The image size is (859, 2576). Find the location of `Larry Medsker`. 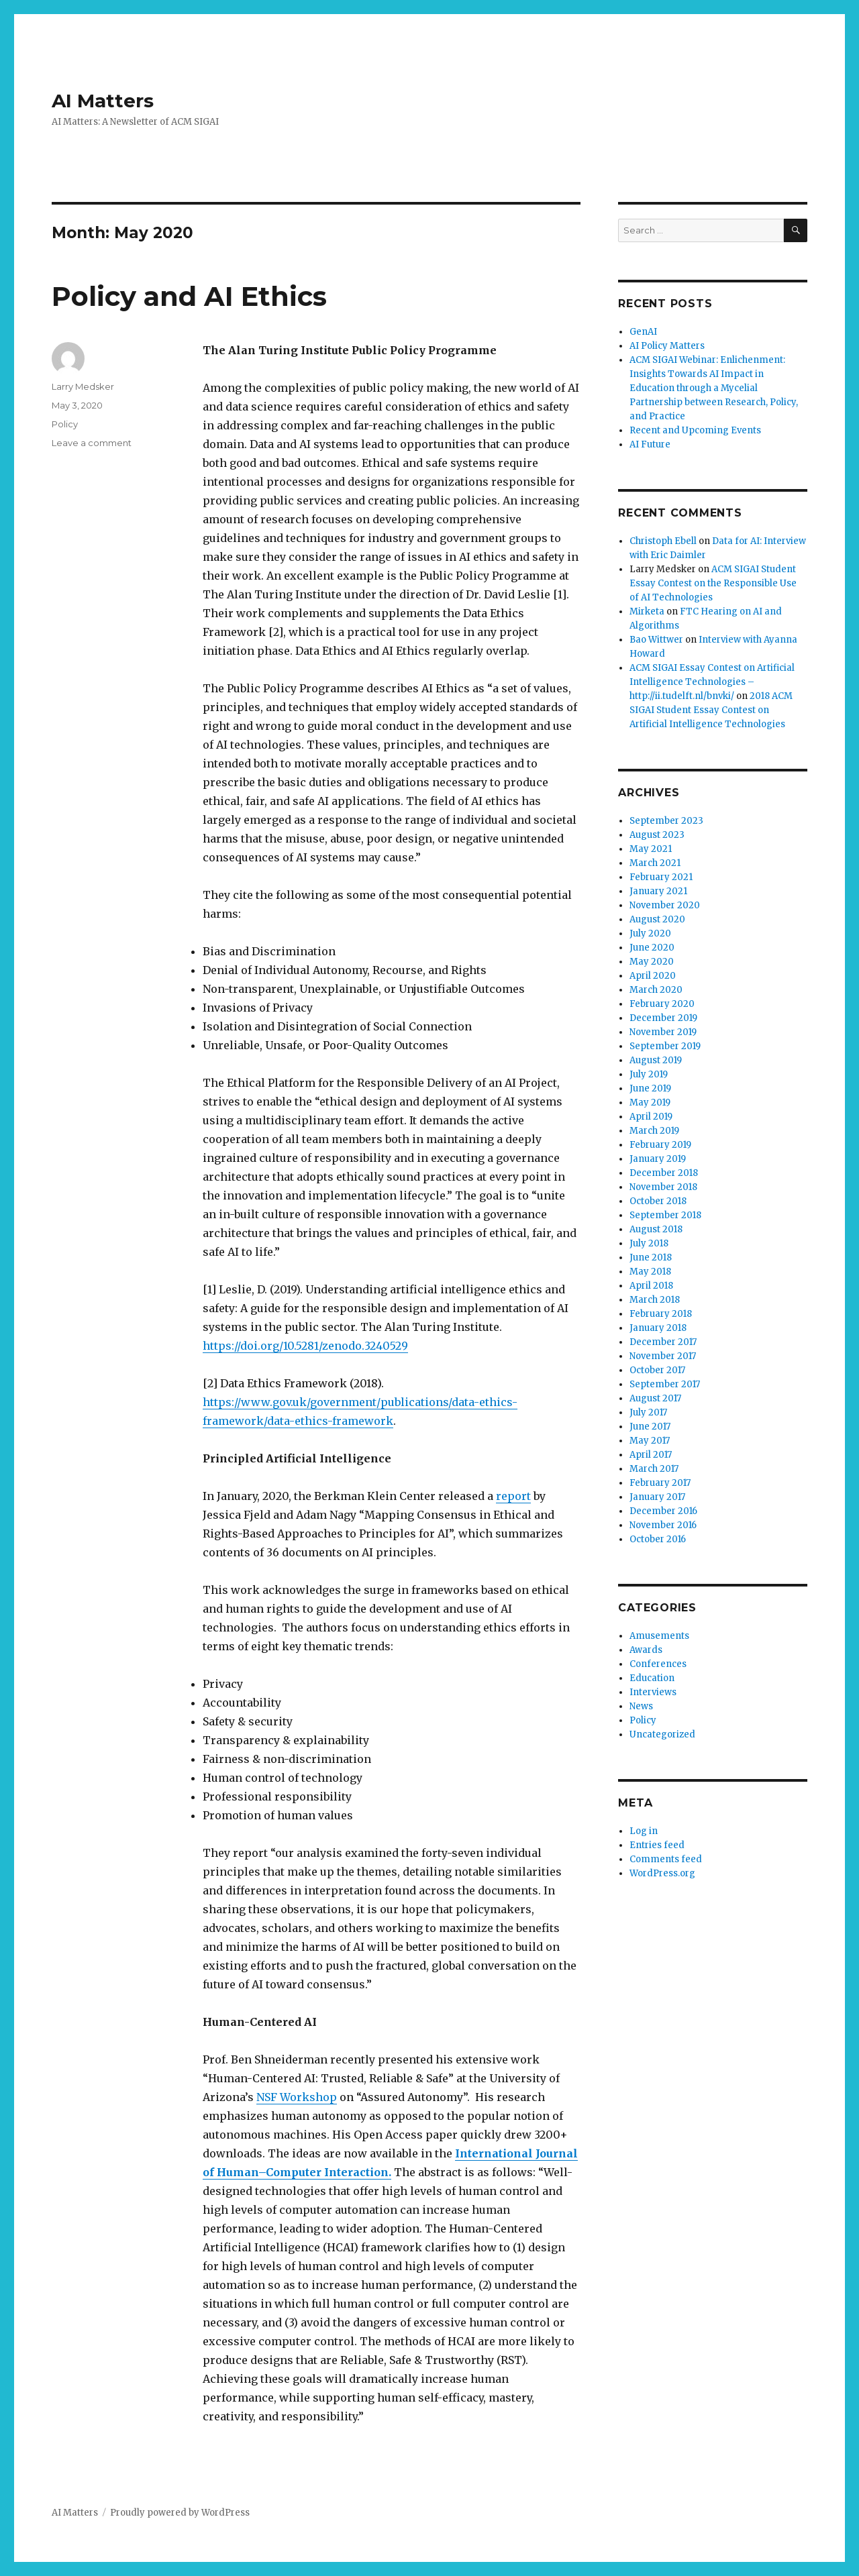

Larry Medsker is located at coordinates (83, 386).